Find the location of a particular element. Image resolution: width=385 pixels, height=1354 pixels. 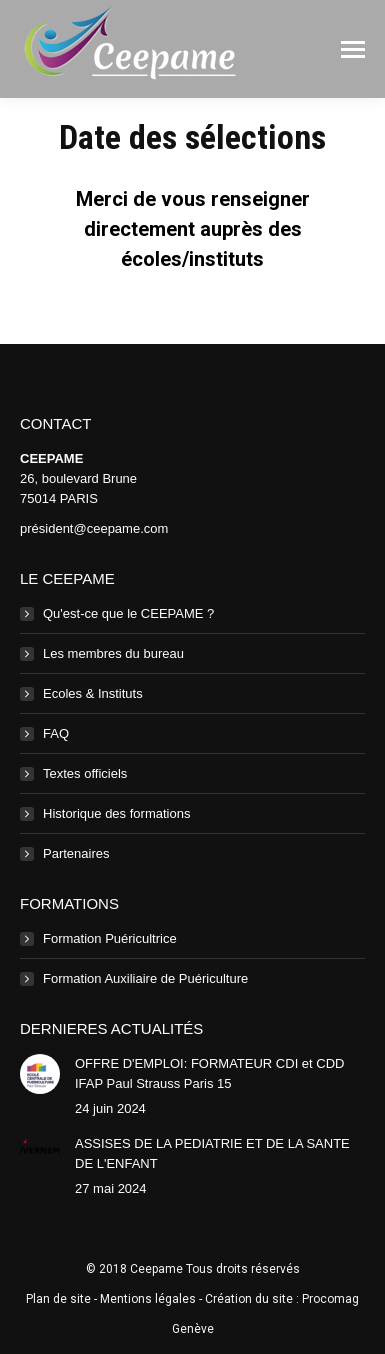

Qu'est-ce que le CEEPAME ? is located at coordinates (128, 613).